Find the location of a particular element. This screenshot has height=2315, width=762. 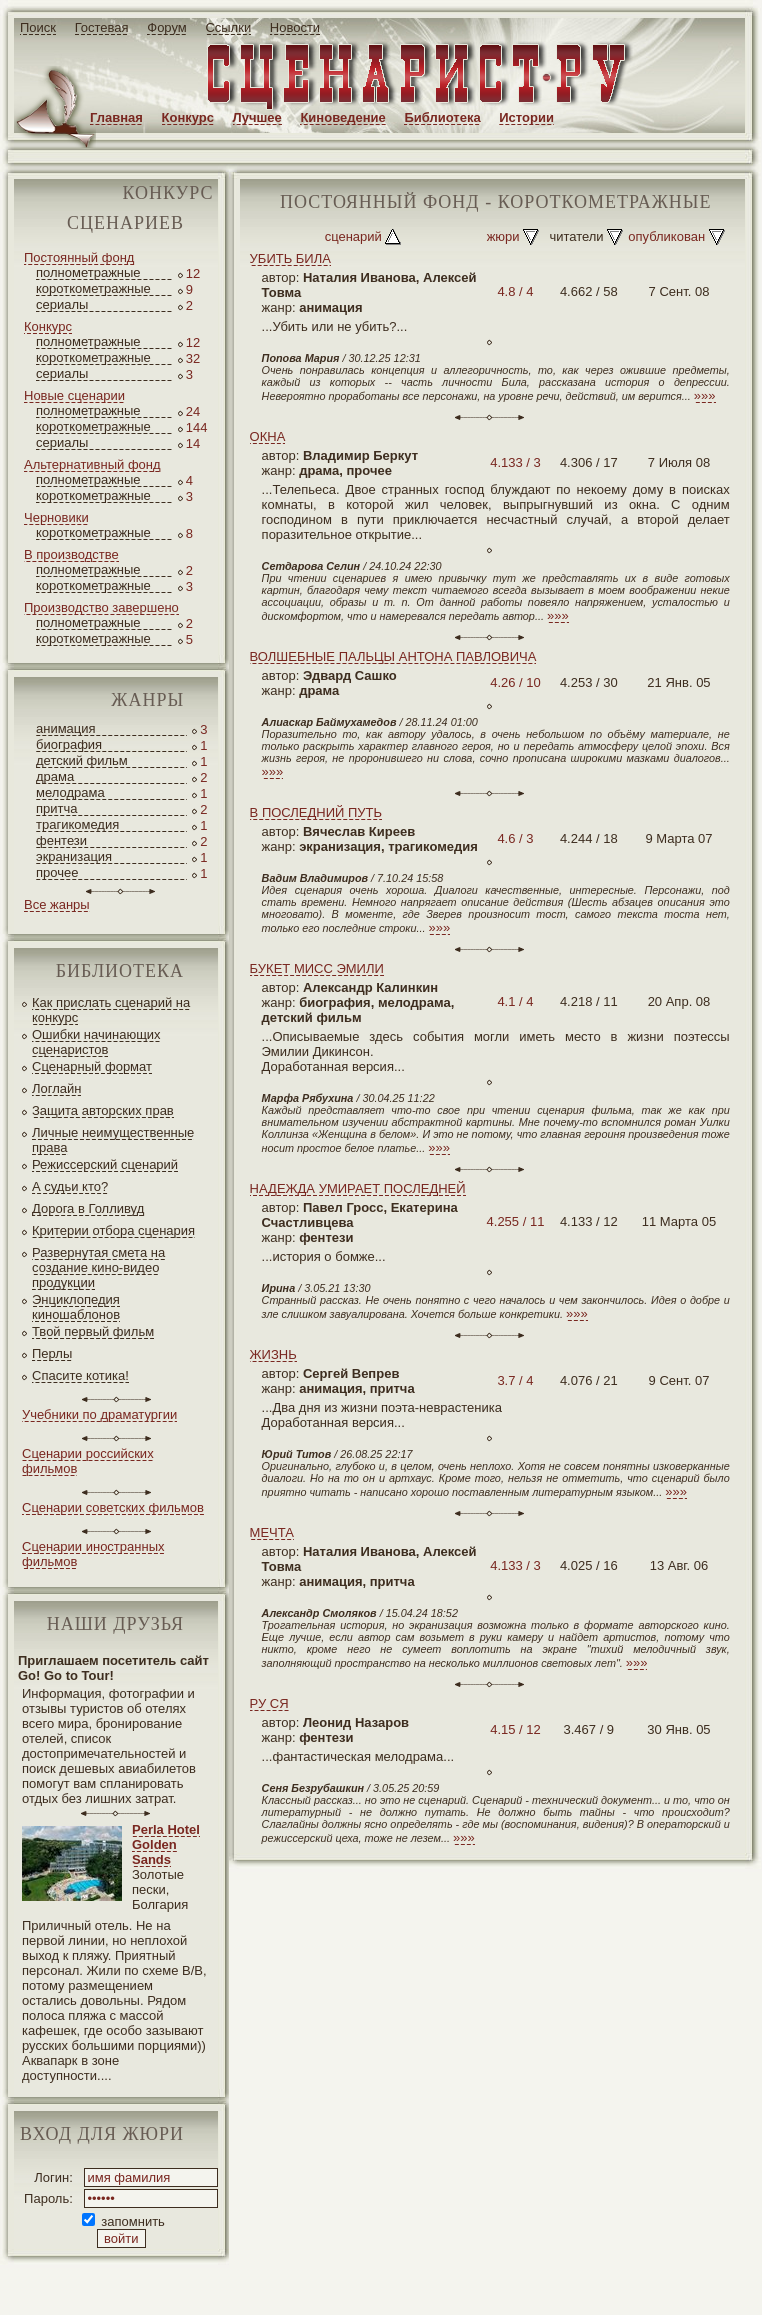

Форум is located at coordinates (167, 27).